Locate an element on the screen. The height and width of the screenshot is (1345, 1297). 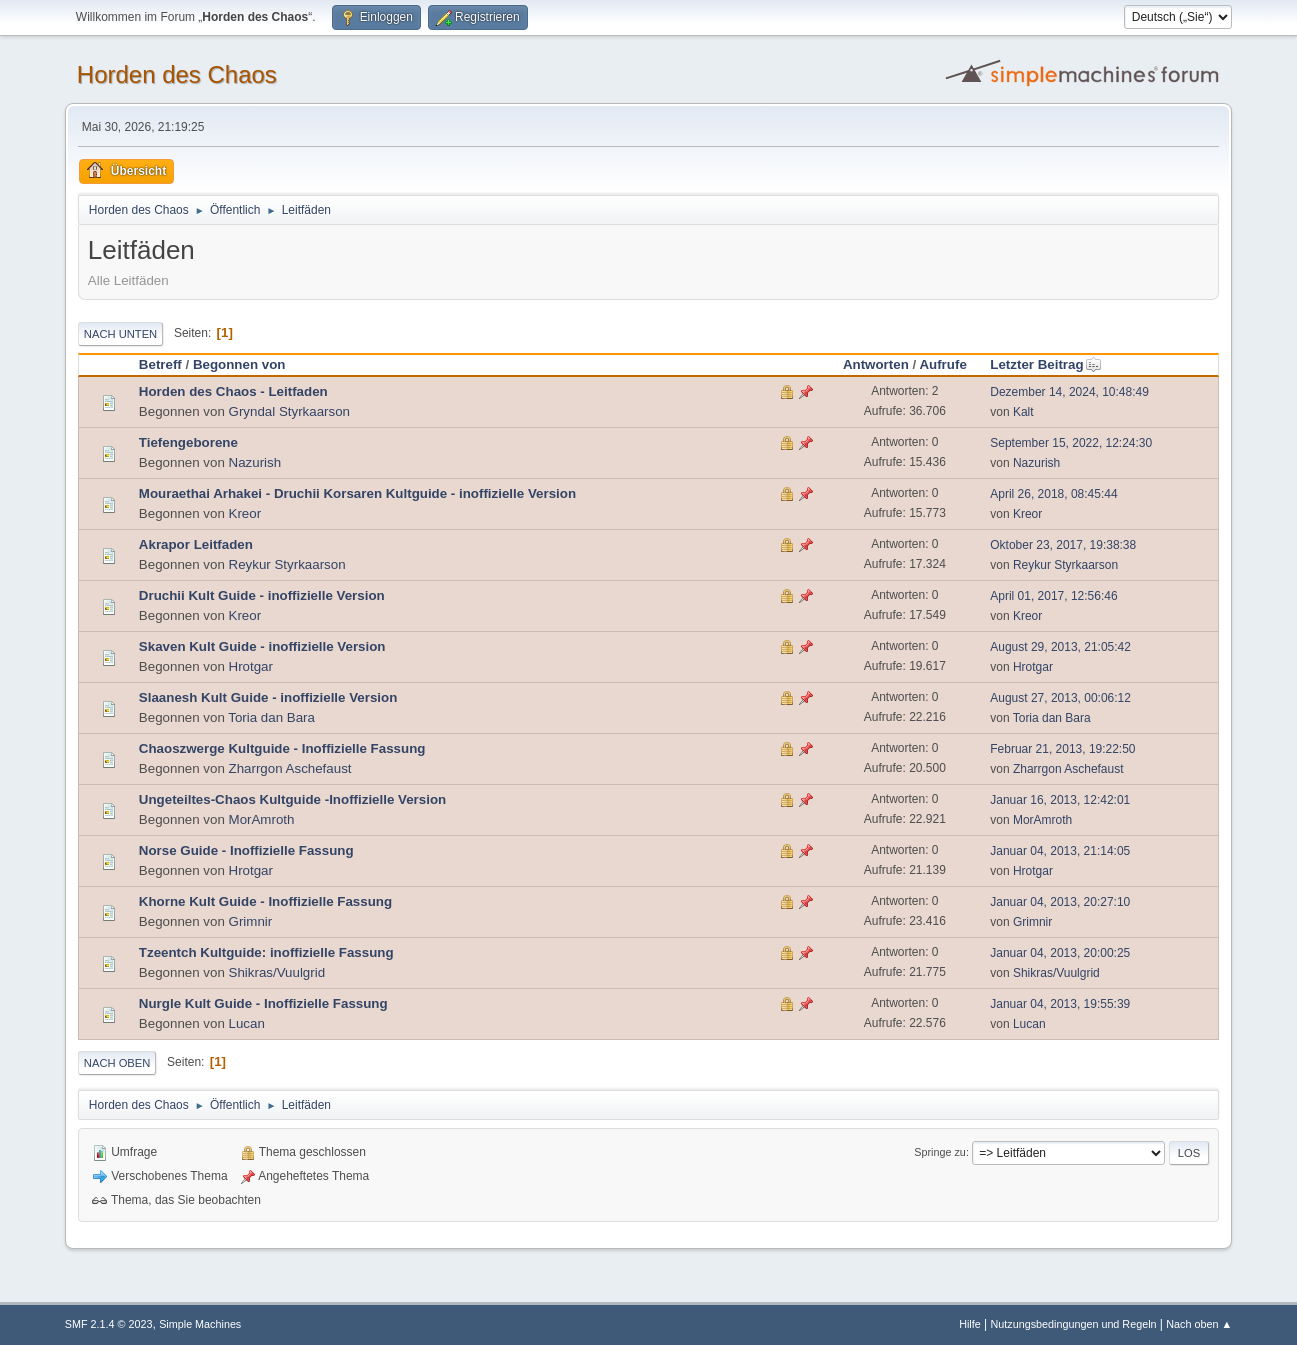
Slaanesh Kult Guide - inoffizielle Version is located at coordinates (268, 697).